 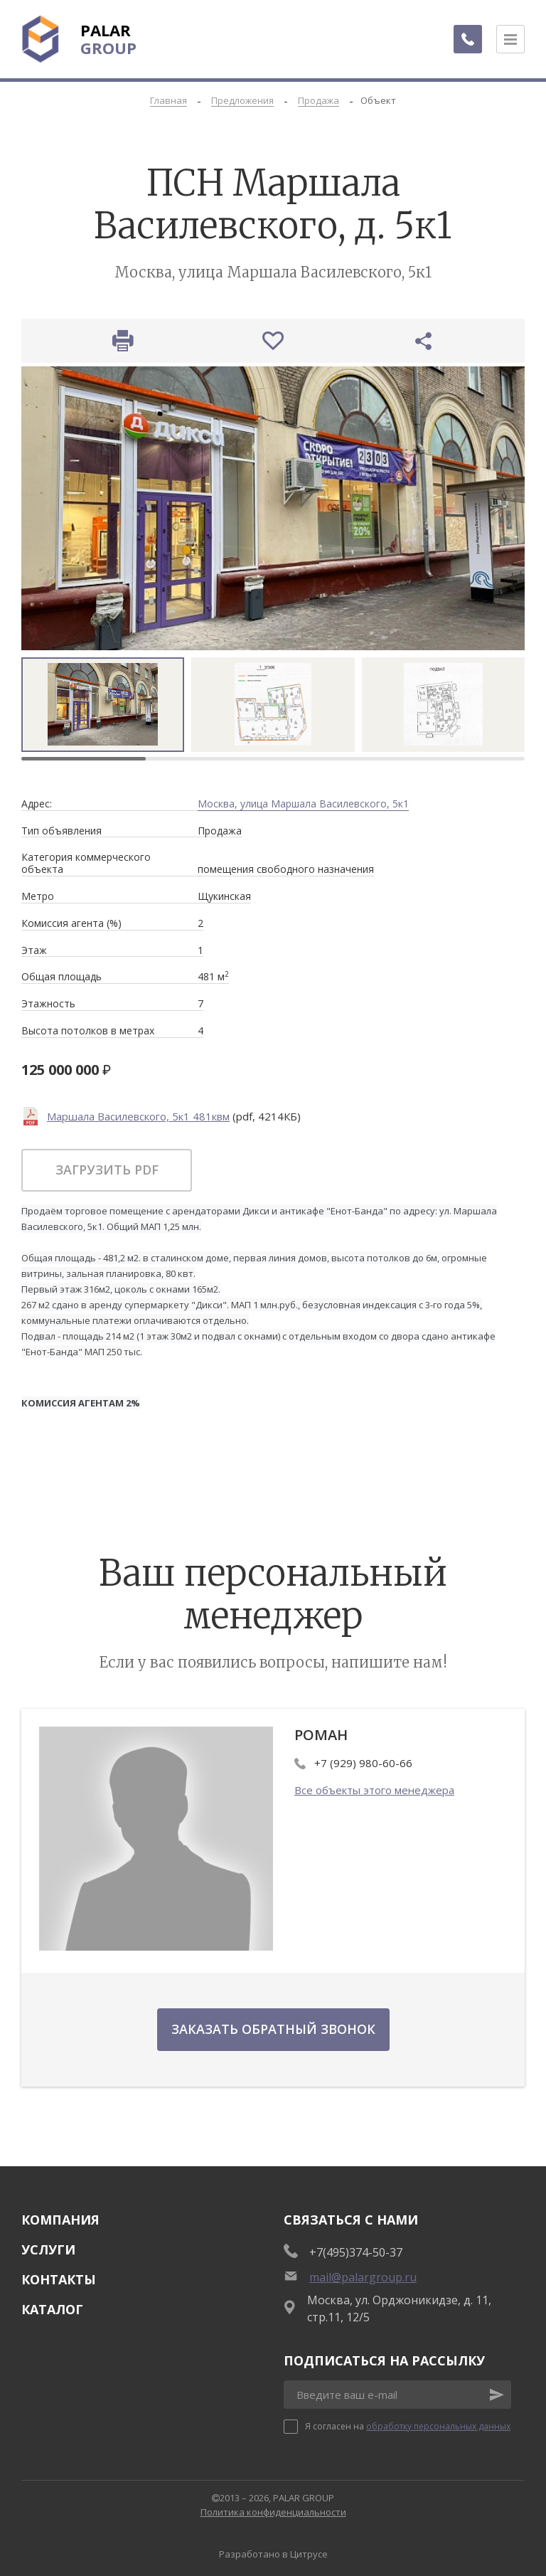 I want to click on +7 (929) 980-60-66, so click(x=363, y=1763).